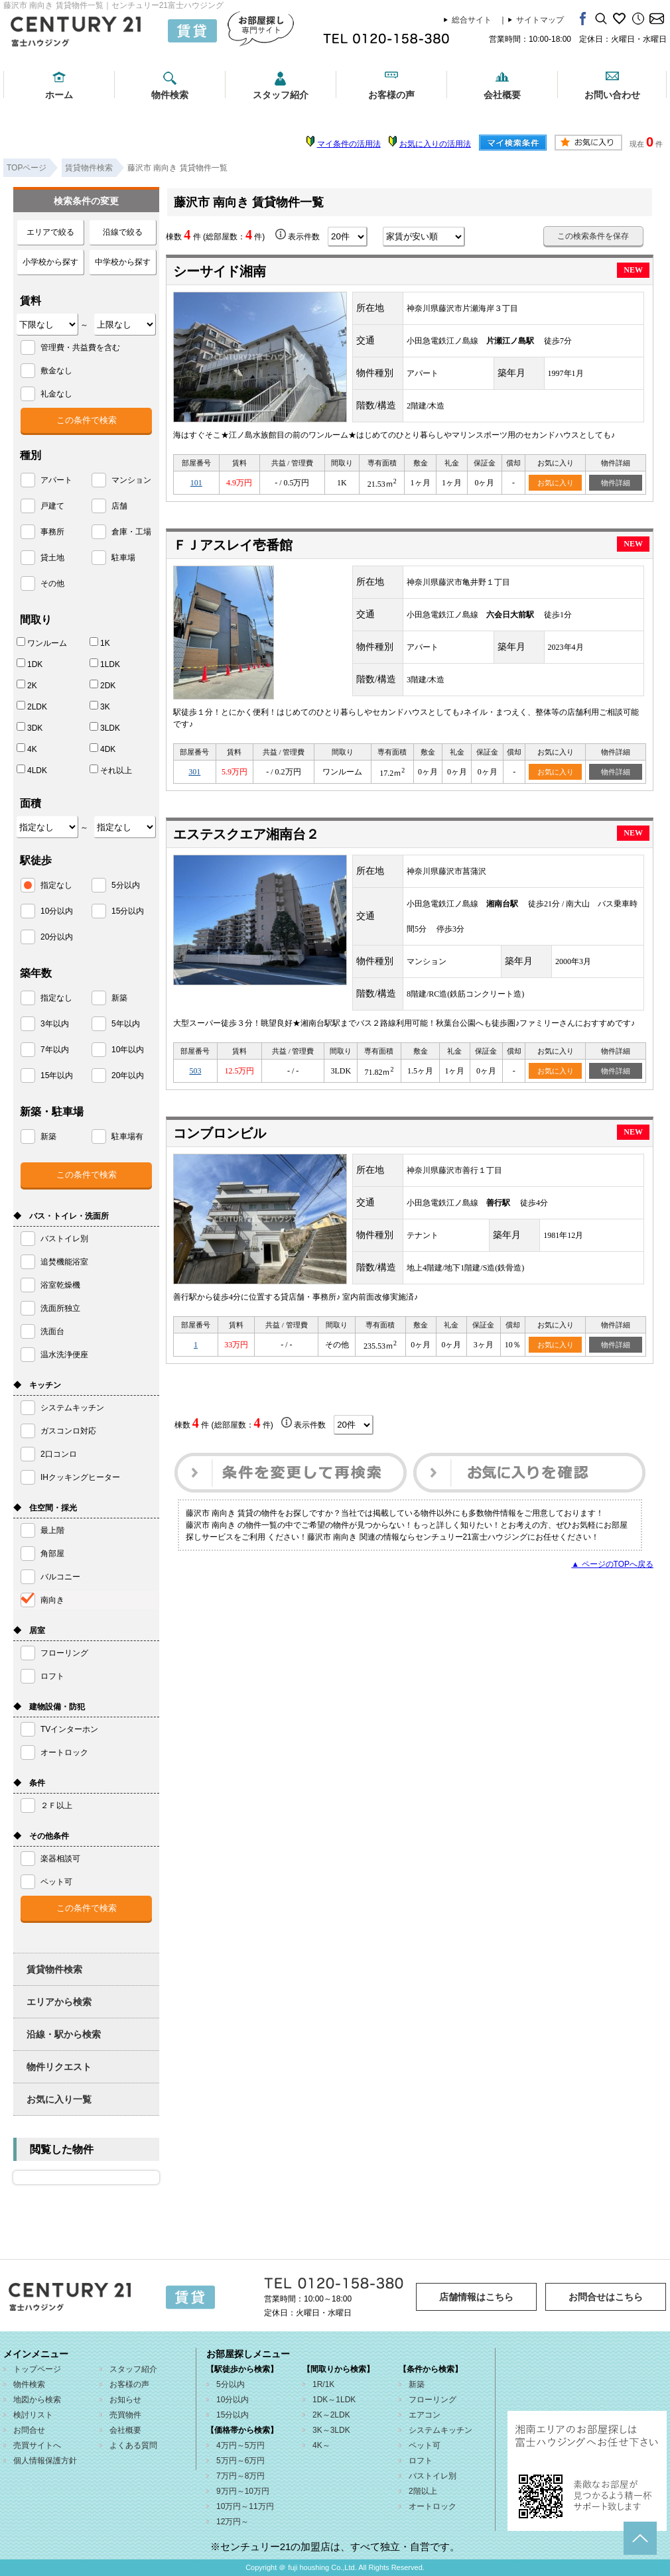 The width and height of the screenshot is (670, 2576). I want to click on 新築, so click(417, 2384).